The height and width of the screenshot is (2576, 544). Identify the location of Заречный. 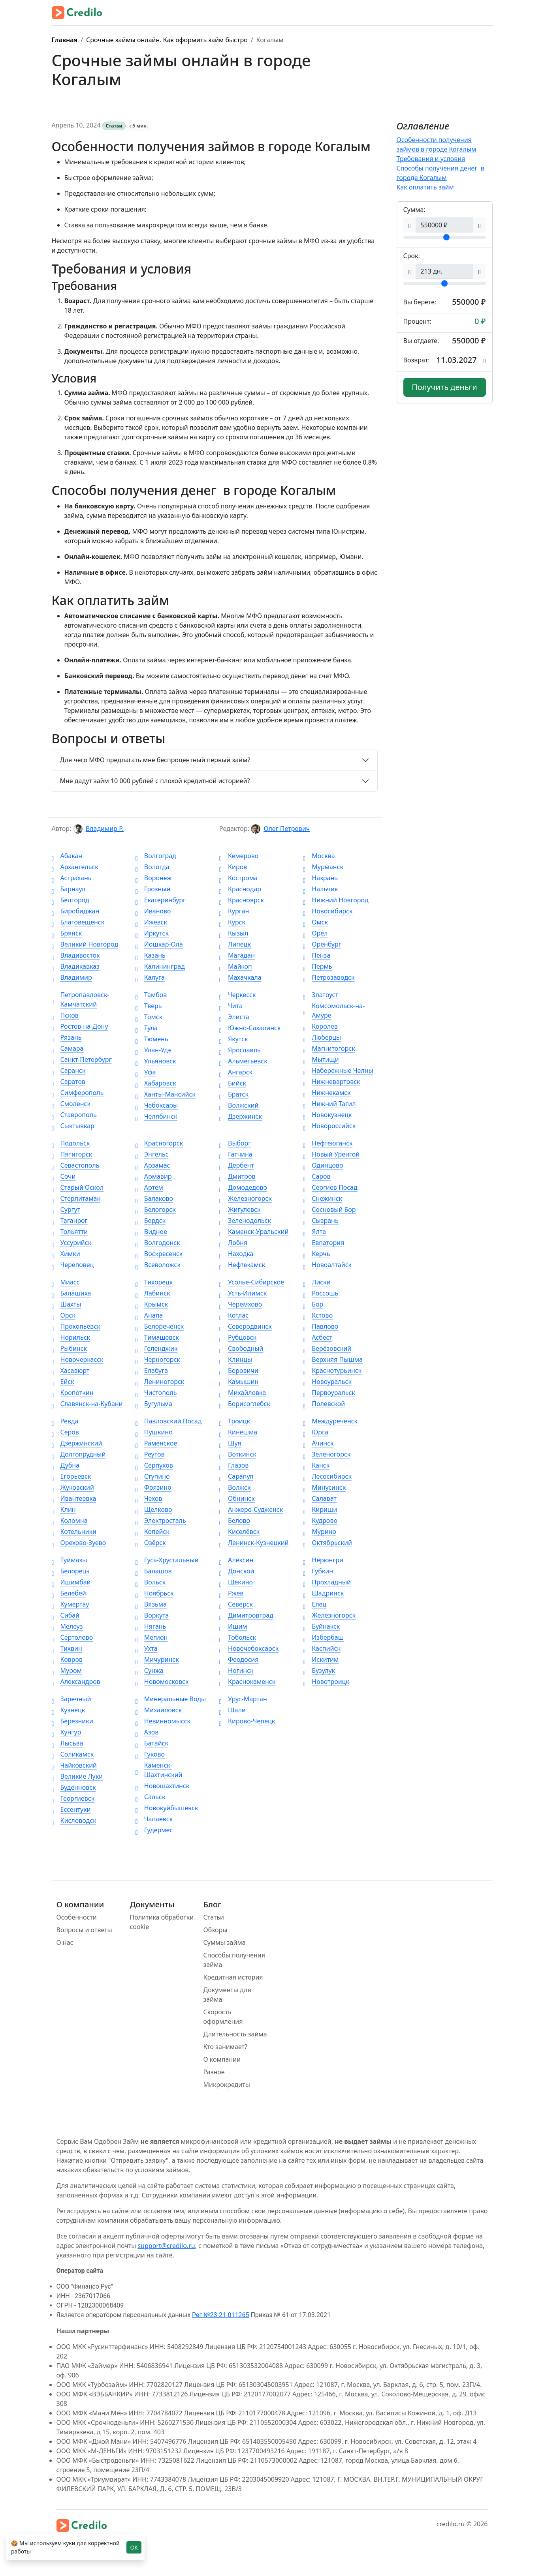
(71, 1699).